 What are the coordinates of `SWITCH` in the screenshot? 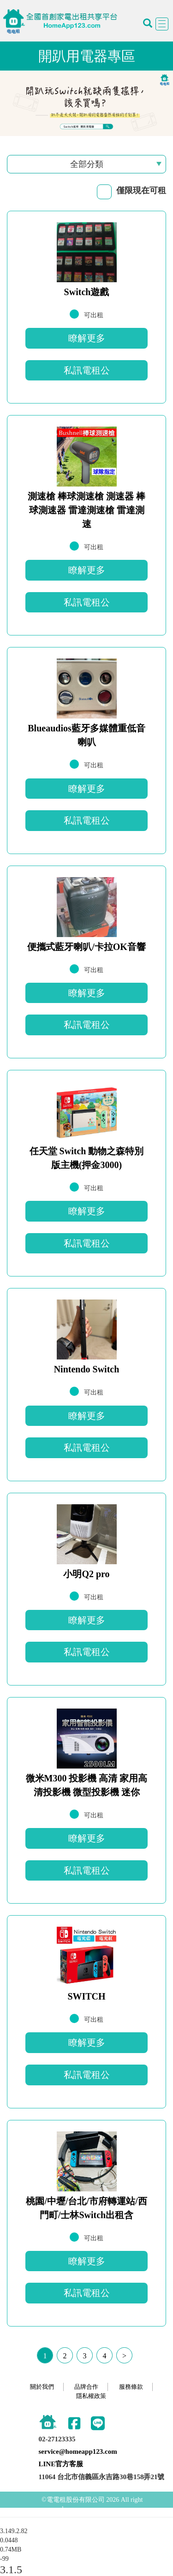 It's located at (86, 1996).